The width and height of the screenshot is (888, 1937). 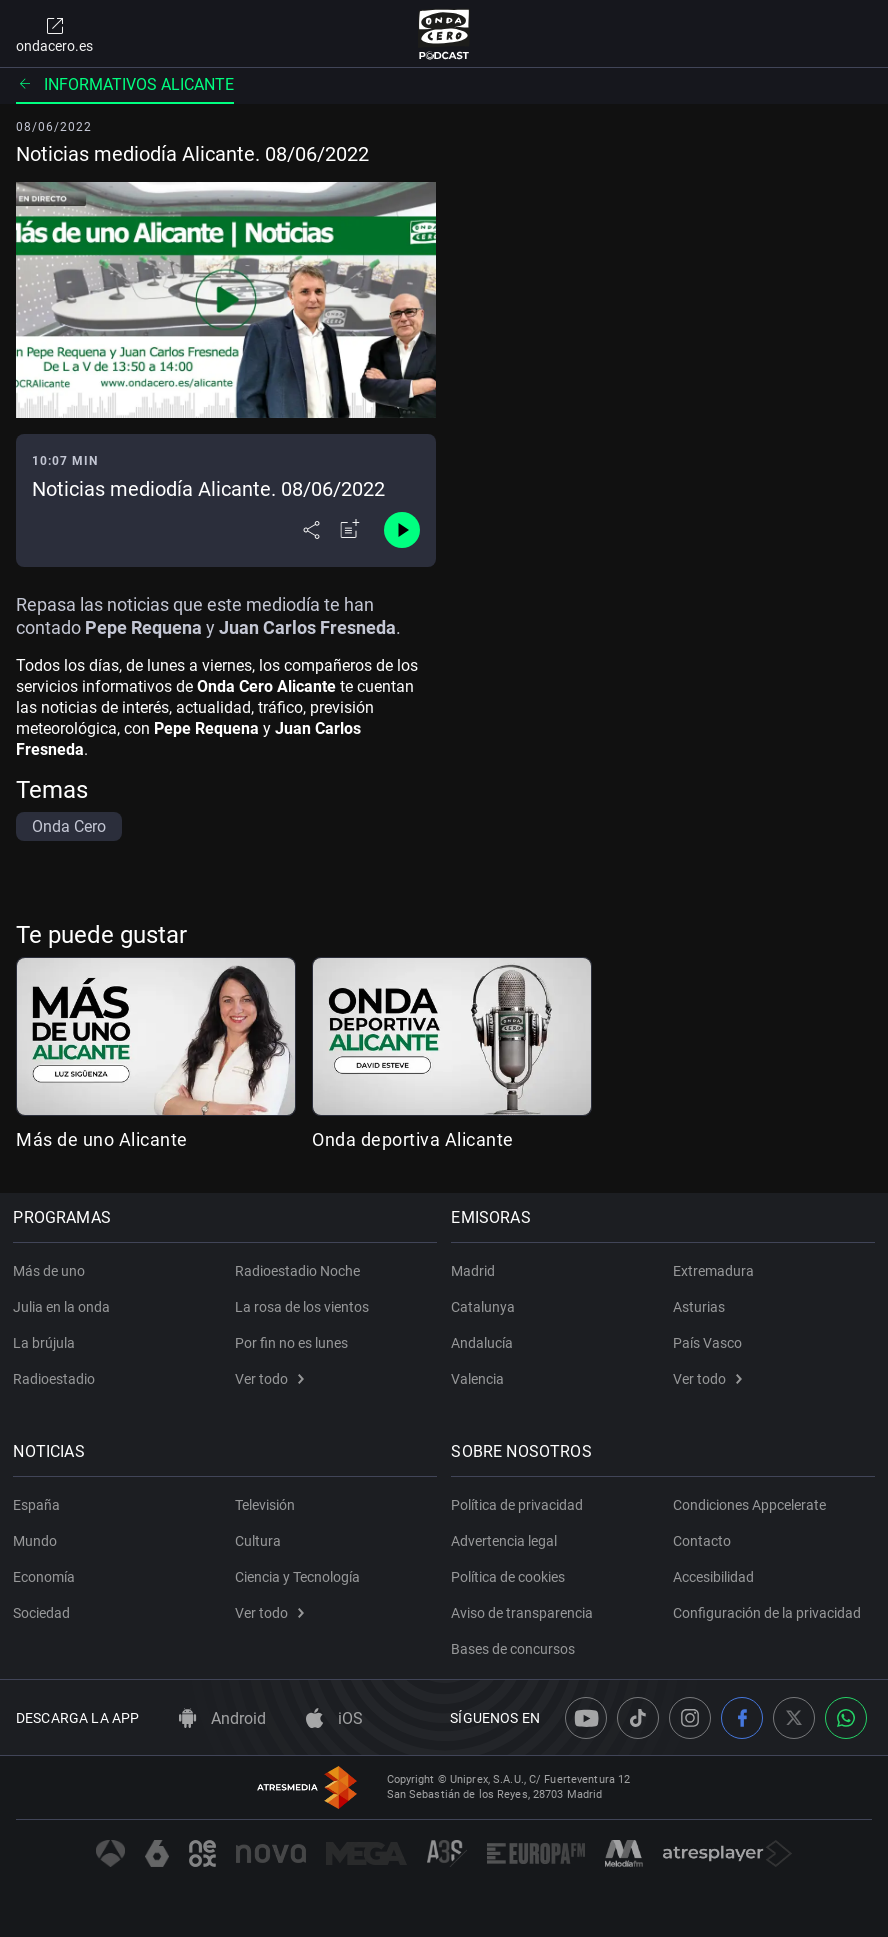 What do you see at coordinates (520, 1505) in the screenshot?
I see `Política de privacidad` at bounding box center [520, 1505].